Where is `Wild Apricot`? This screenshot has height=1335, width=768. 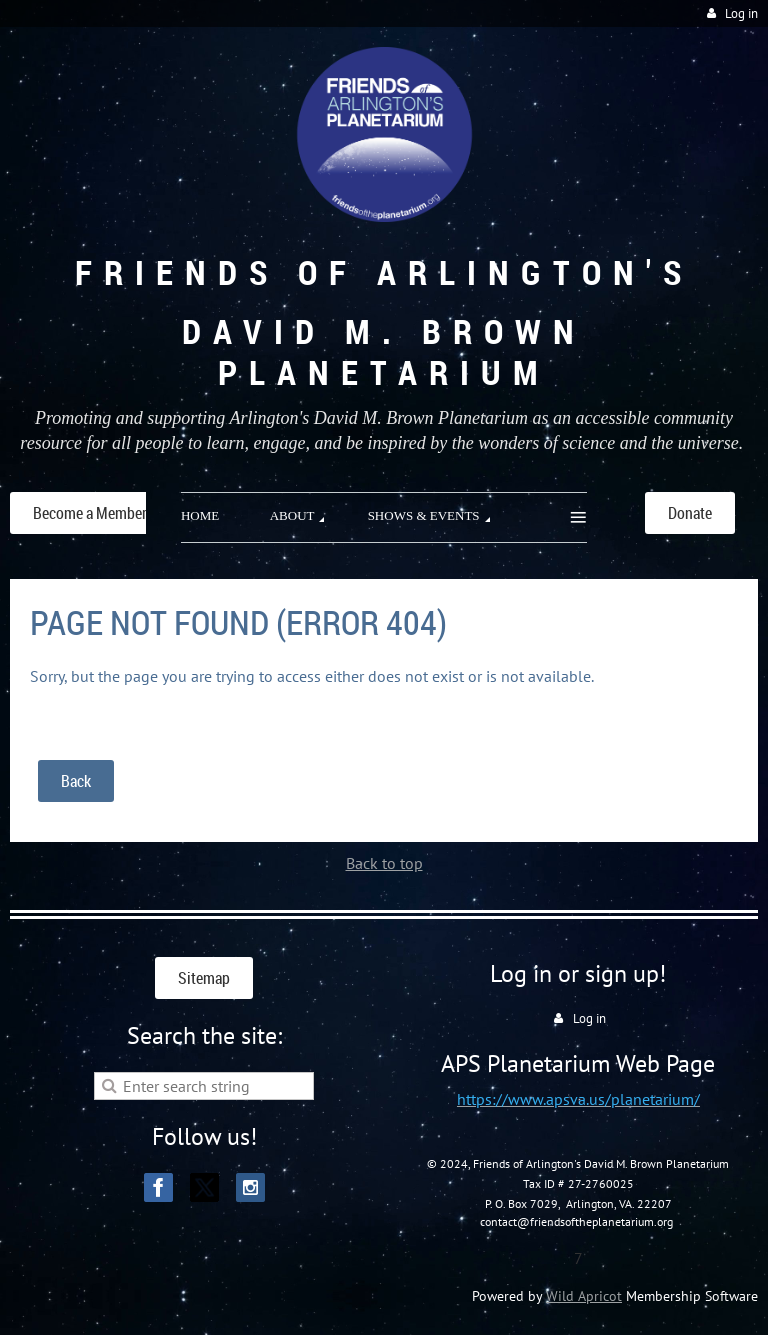
Wild Apricot is located at coordinates (584, 1296).